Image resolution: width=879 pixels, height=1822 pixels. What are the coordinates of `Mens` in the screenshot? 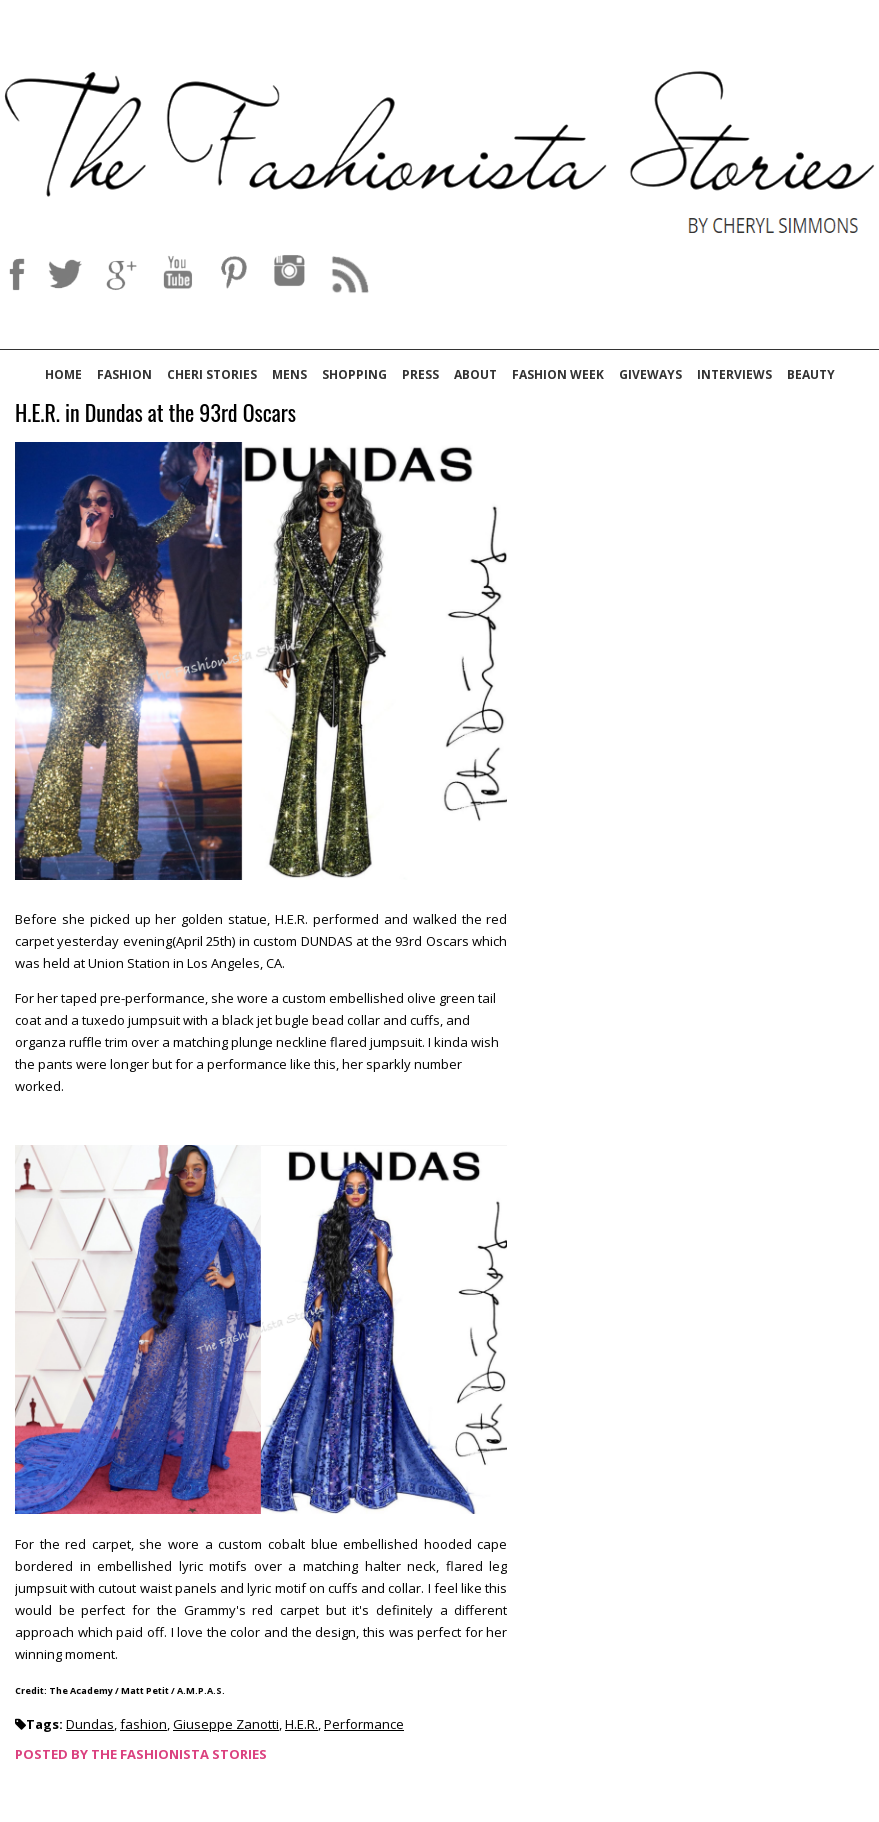 It's located at (289, 374).